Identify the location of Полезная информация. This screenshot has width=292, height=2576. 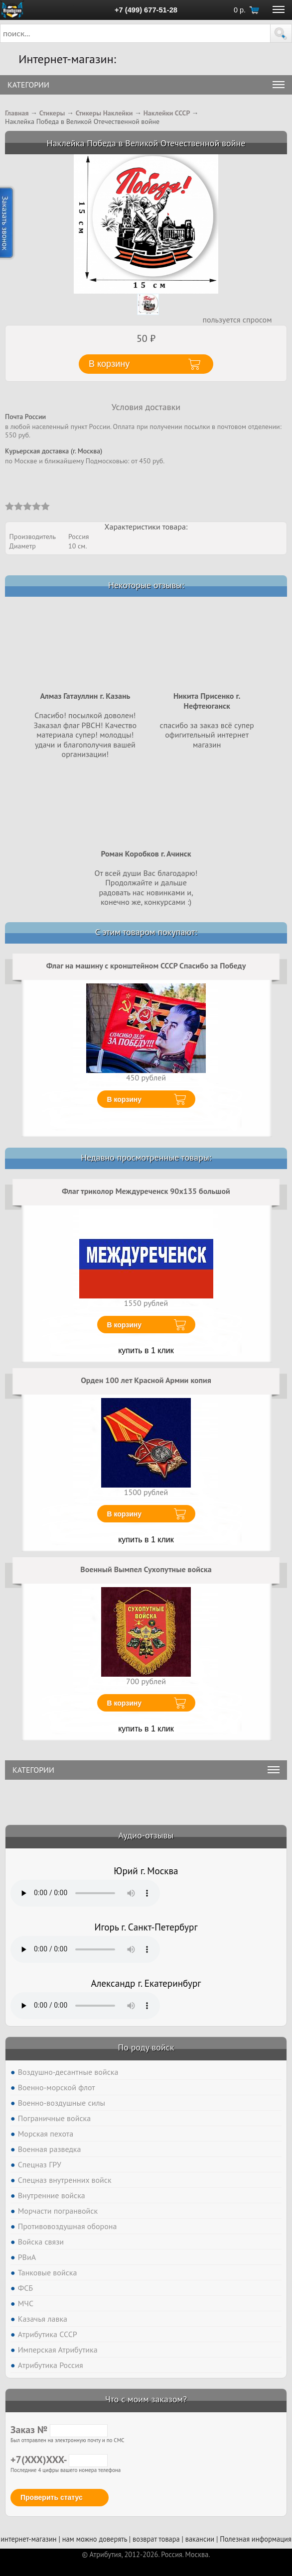
(256, 2539).